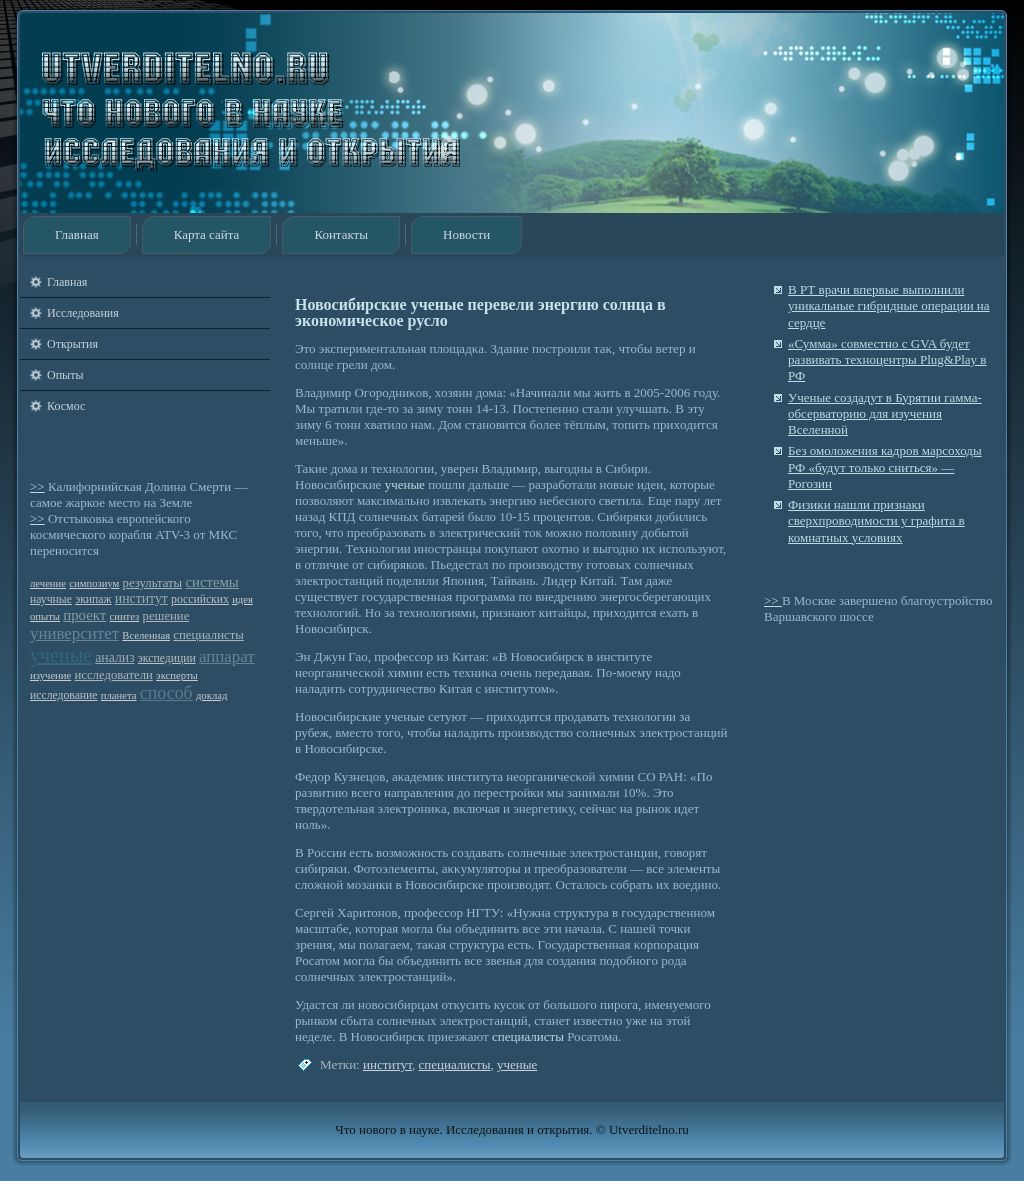 The height and width of the screenshot is (1181, 1024). What do you see at coordinates (177, 675) in the screenshot?
I see `эксперты` at bounding box center [177, 675].